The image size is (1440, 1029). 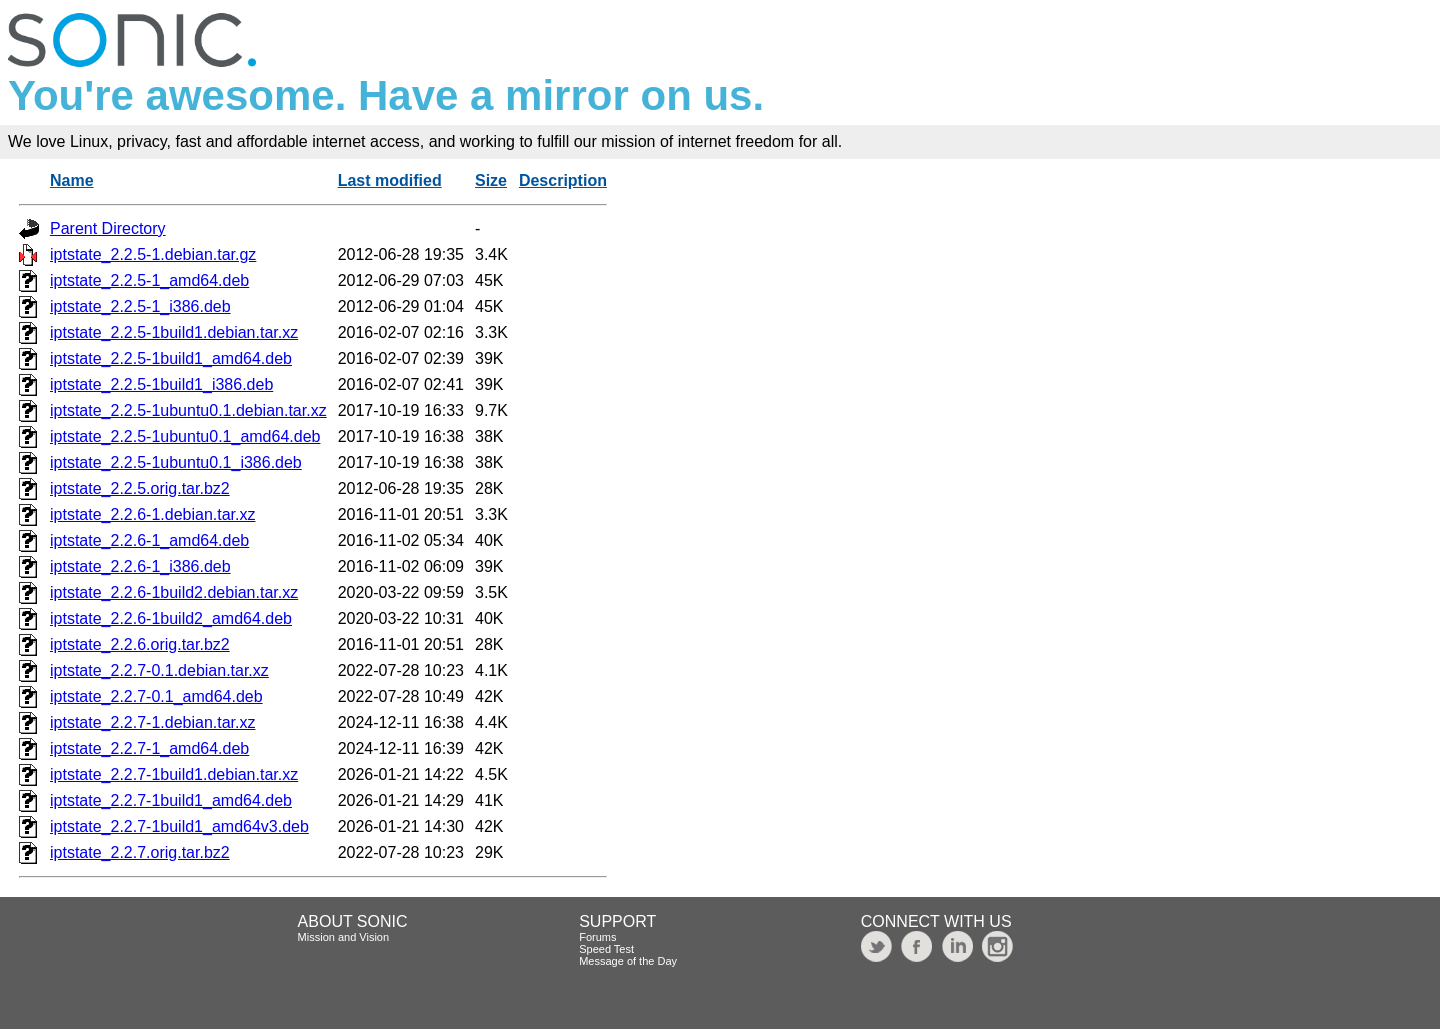 What do you see at coordinates (188, 410) in the screenshot?
I see `iptstate_2.2.5-1ubuntu0.1.debian.tar.xz` at bounding box center [188, 410].